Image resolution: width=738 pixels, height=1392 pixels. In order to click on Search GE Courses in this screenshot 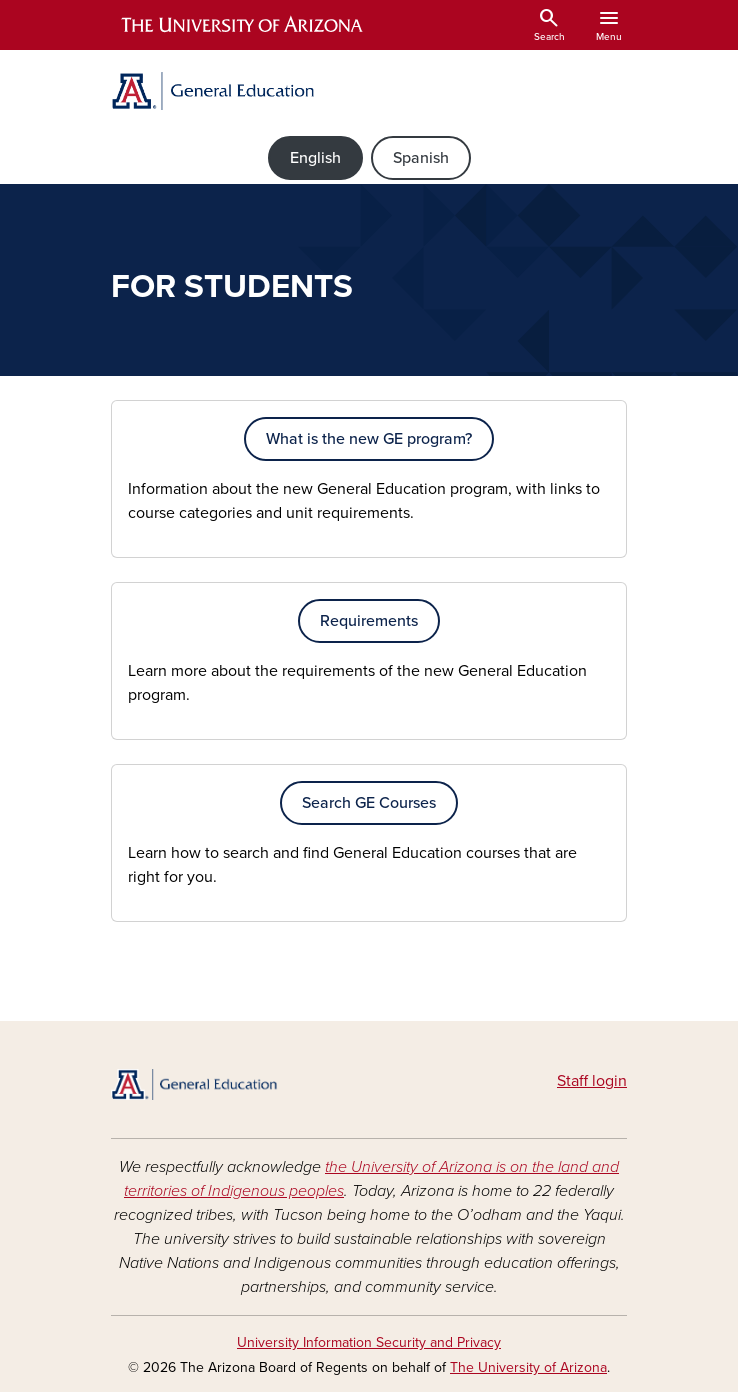, I will do `click(369, 803)`.